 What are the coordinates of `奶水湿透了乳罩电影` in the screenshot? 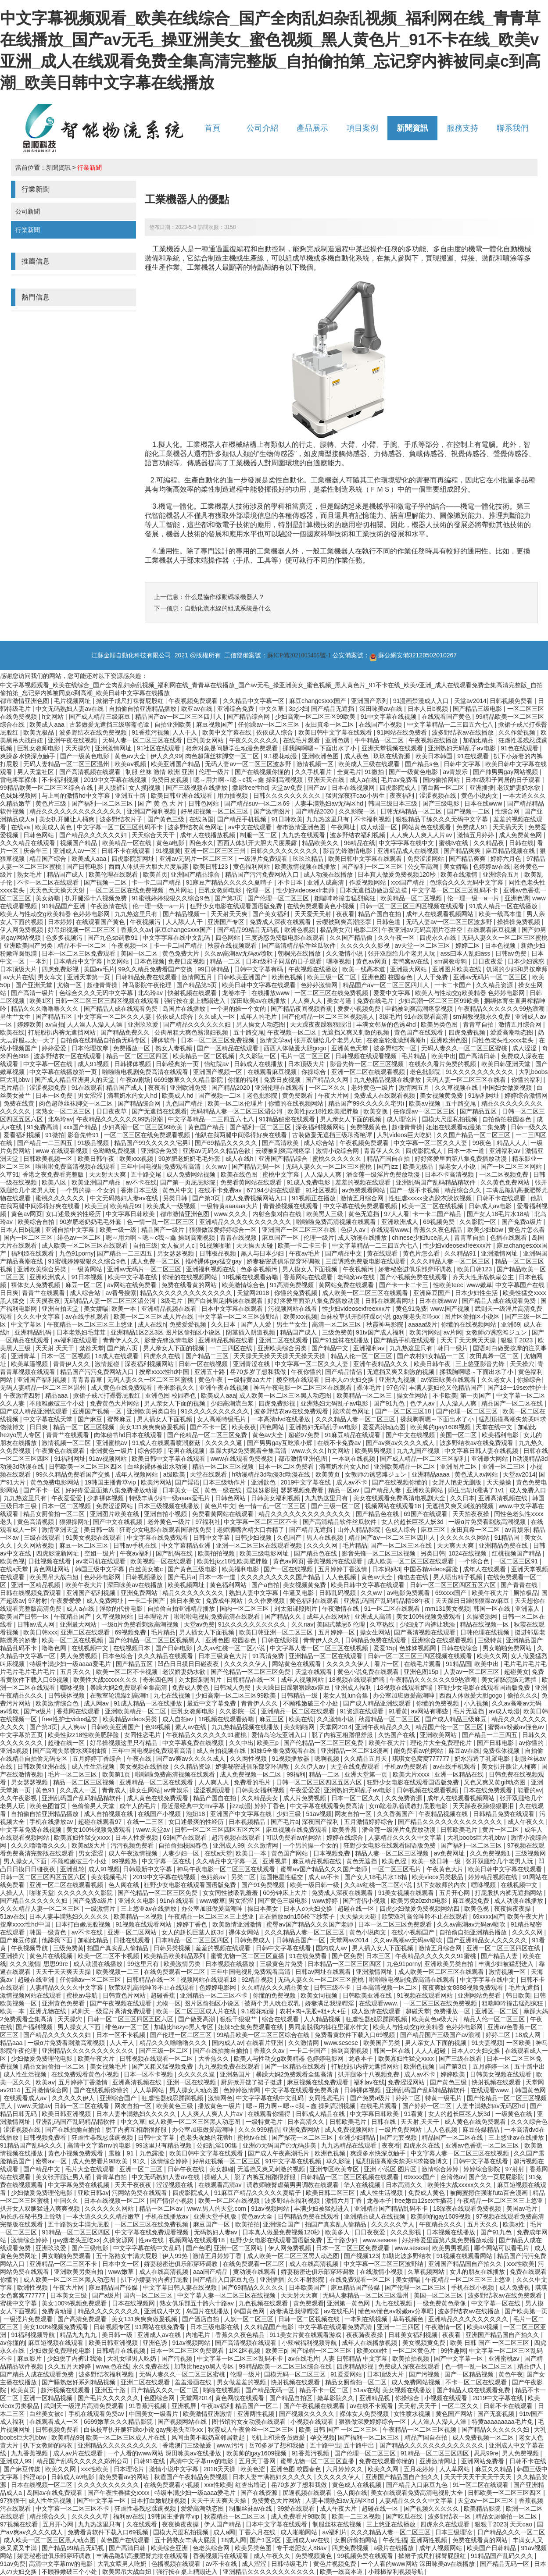 It's located at (483, 1758).